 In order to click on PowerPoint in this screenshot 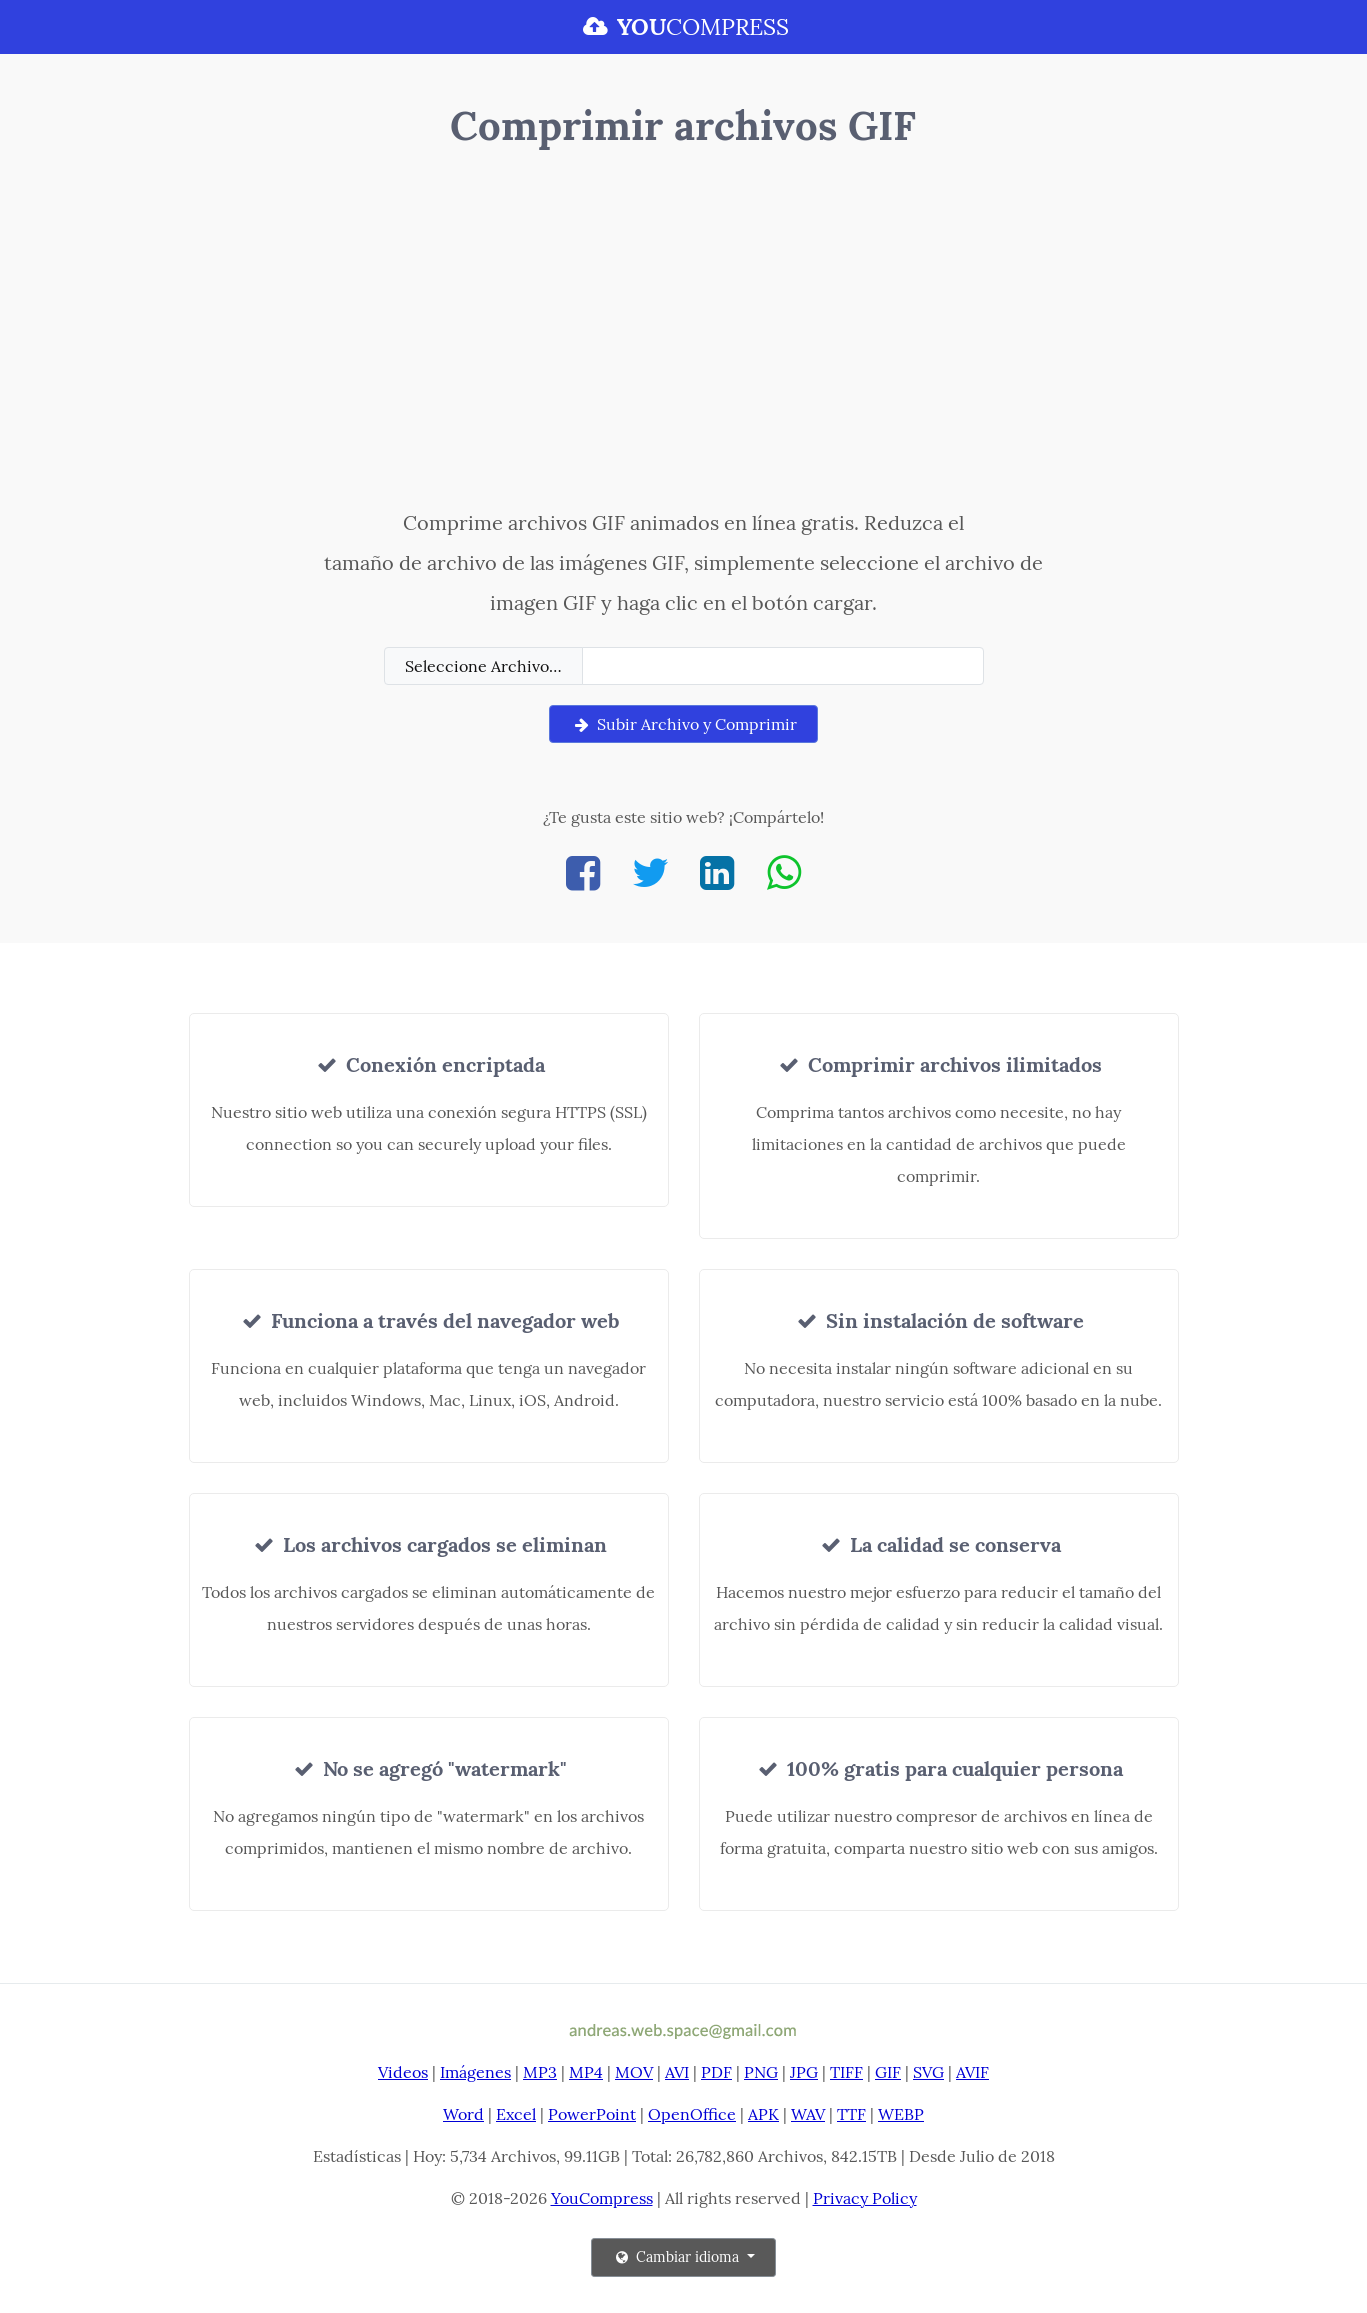, I will do `click(592, 2114)`.